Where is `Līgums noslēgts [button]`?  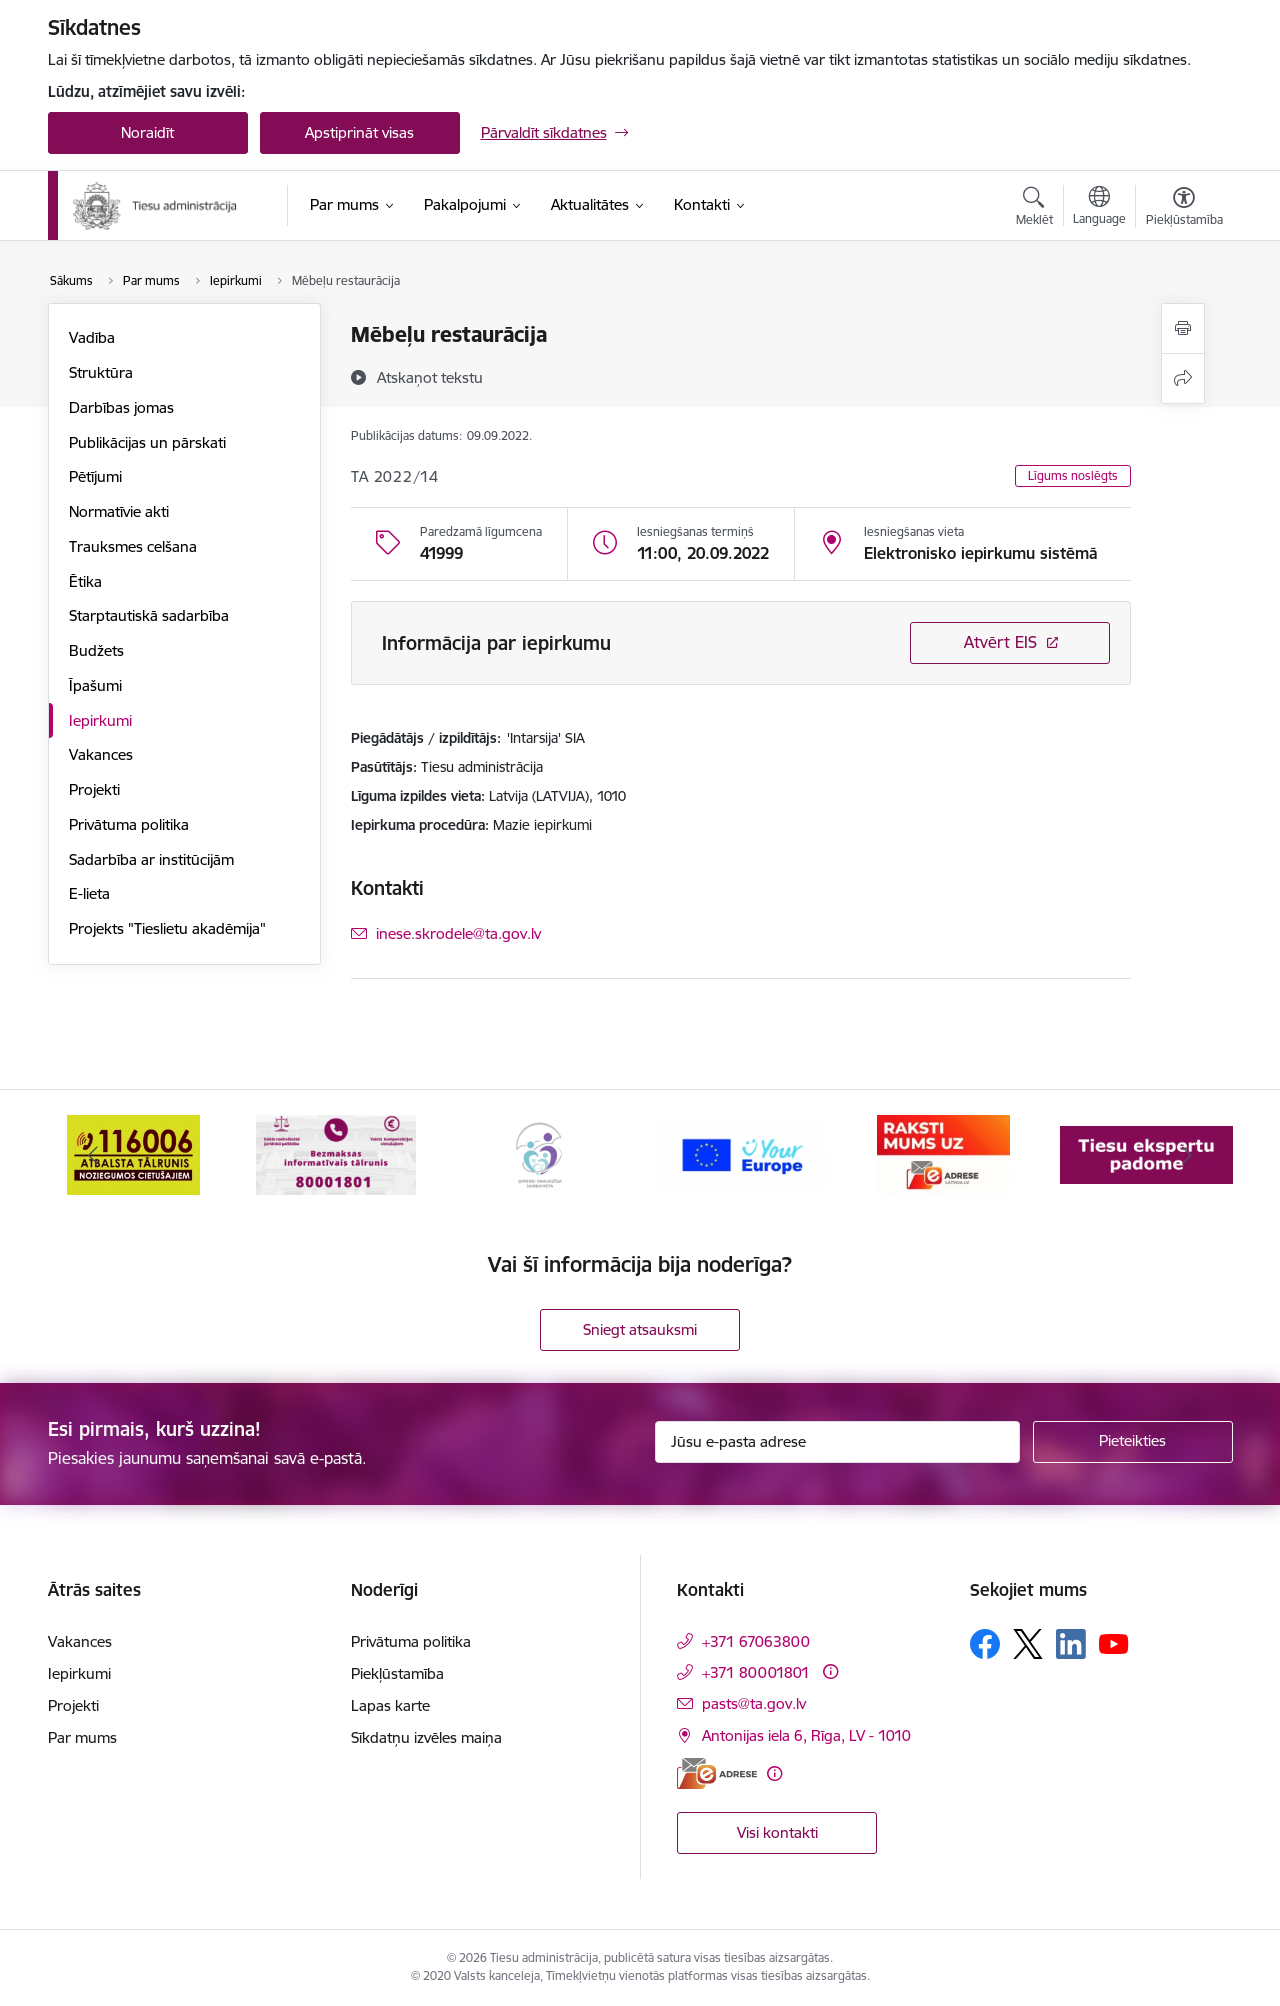 Līgums noslēgts [button] is located at coordinates (1073, 475).